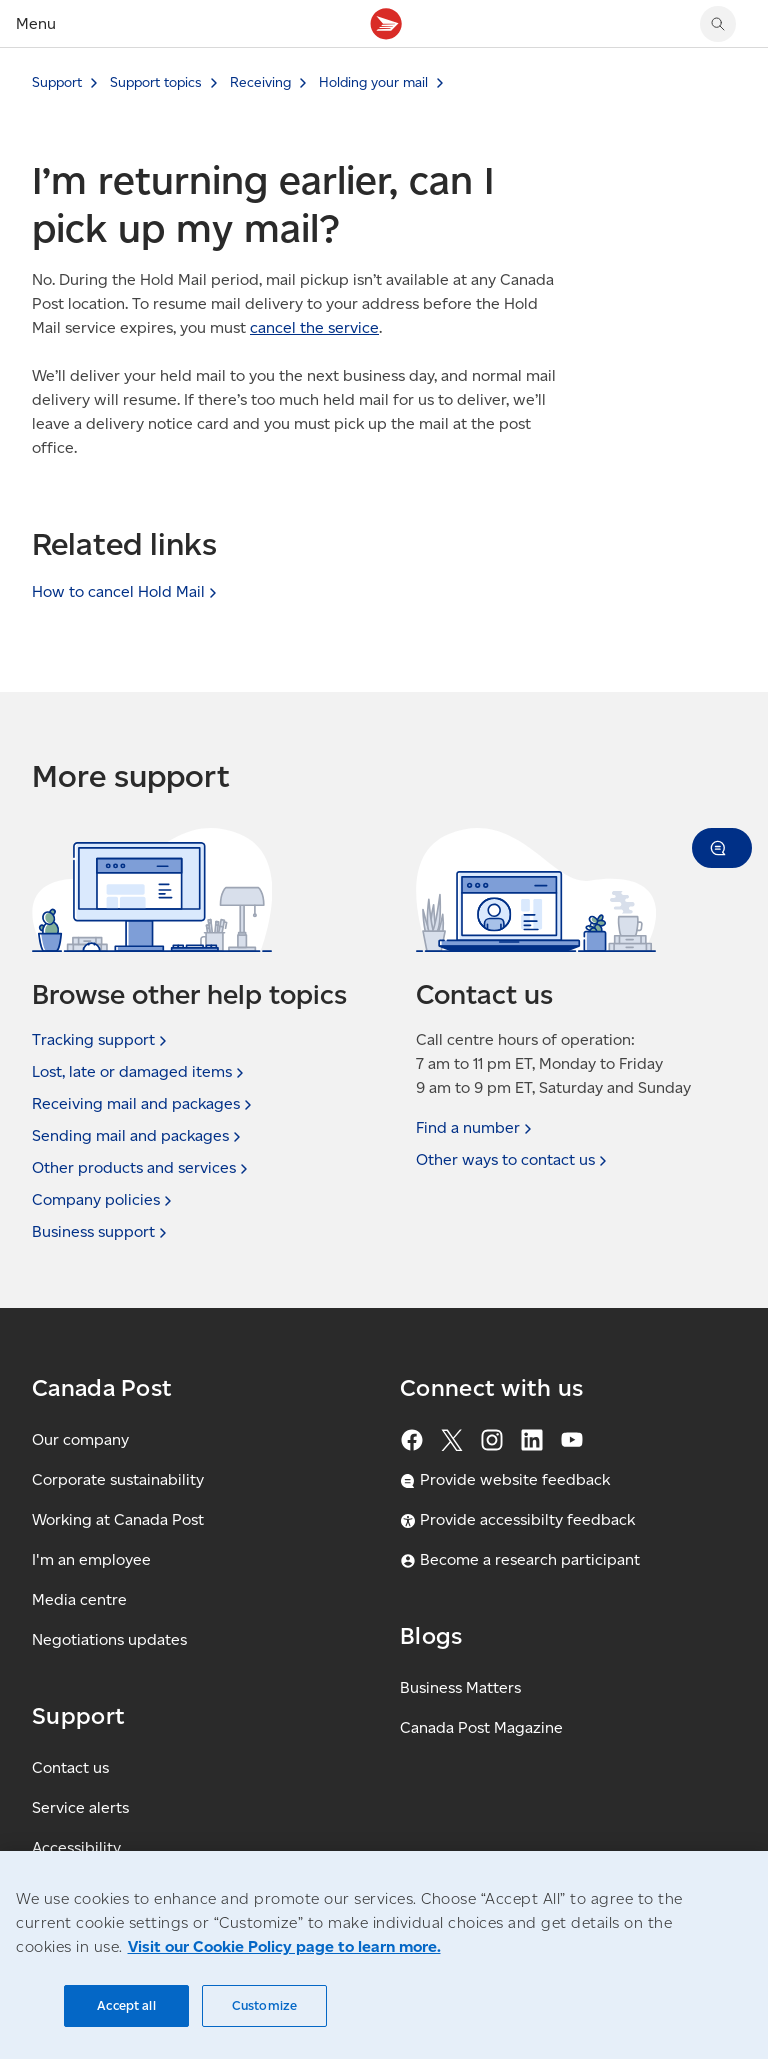 Image resolution: width=768 pixels, height=2059 pixels. I want to click on Menu, so click(36, 23).